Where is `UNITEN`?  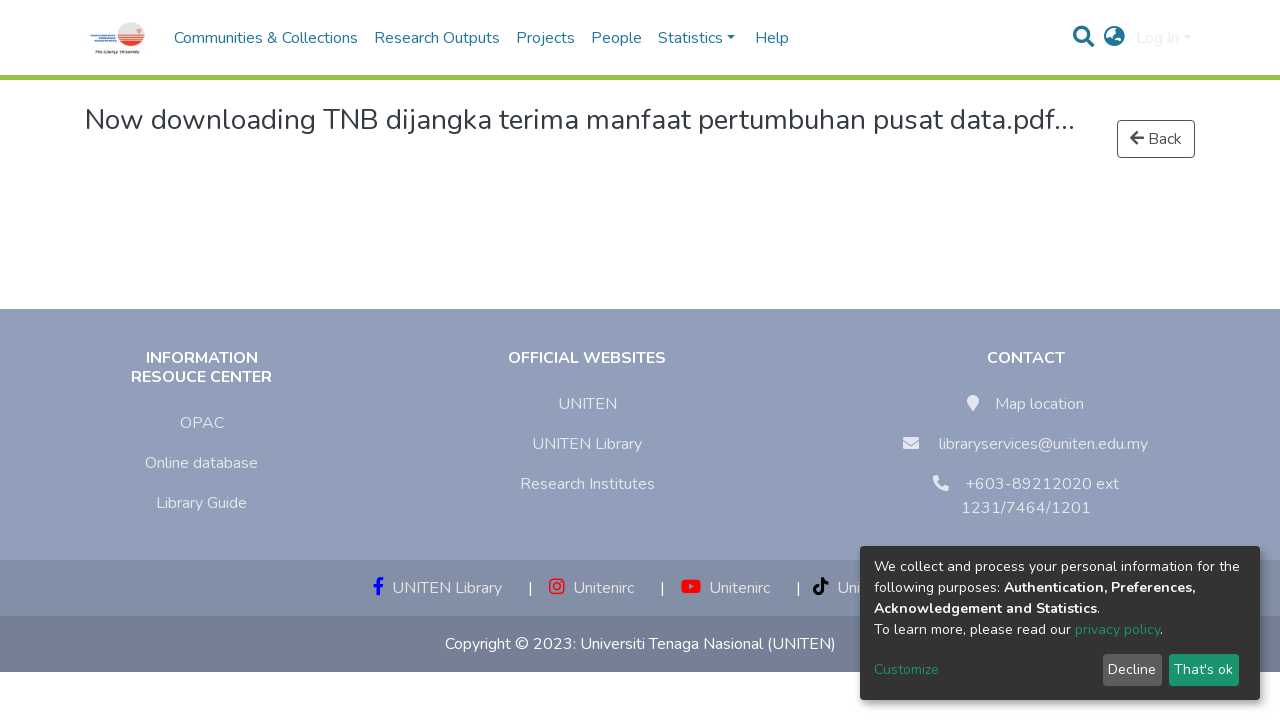
UNITEN is located at coordinates (587, 404).